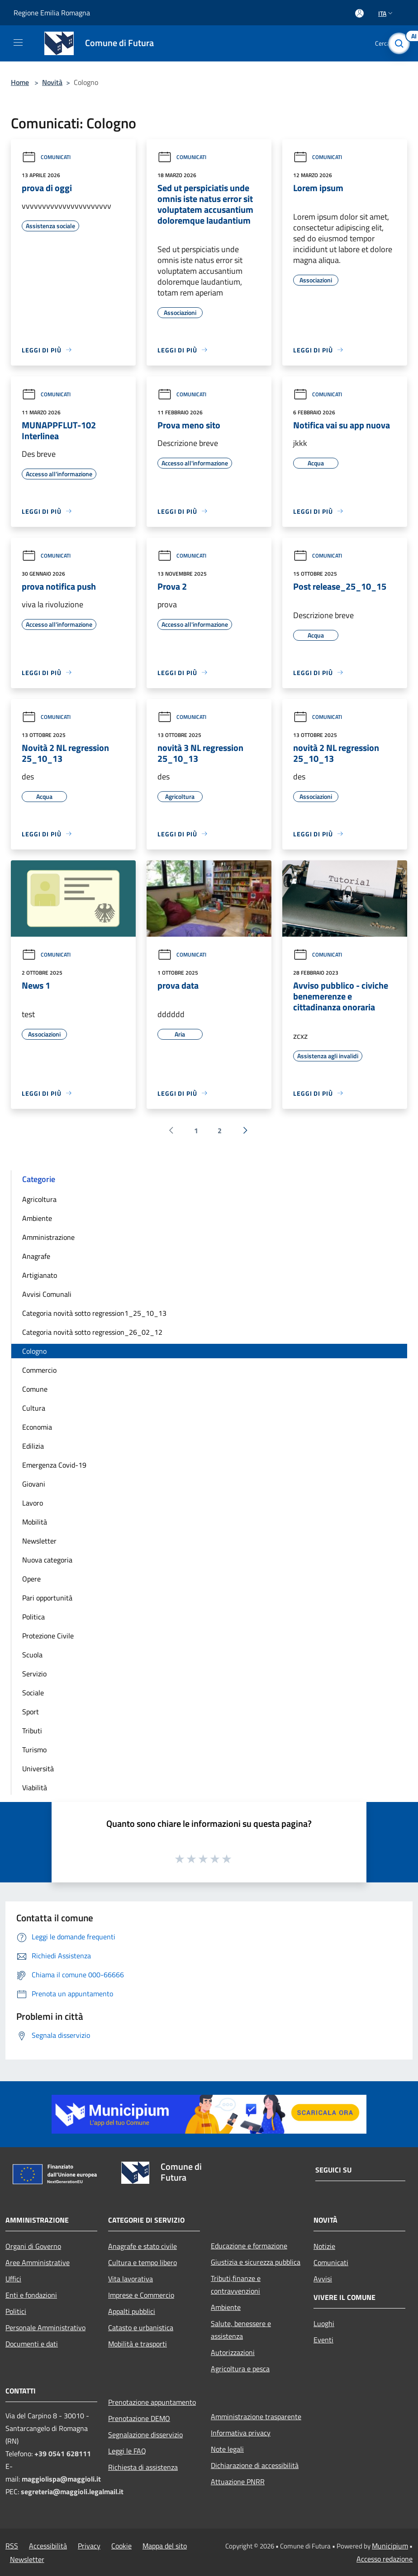  I want to click on Cookie, so click(121, 2545).